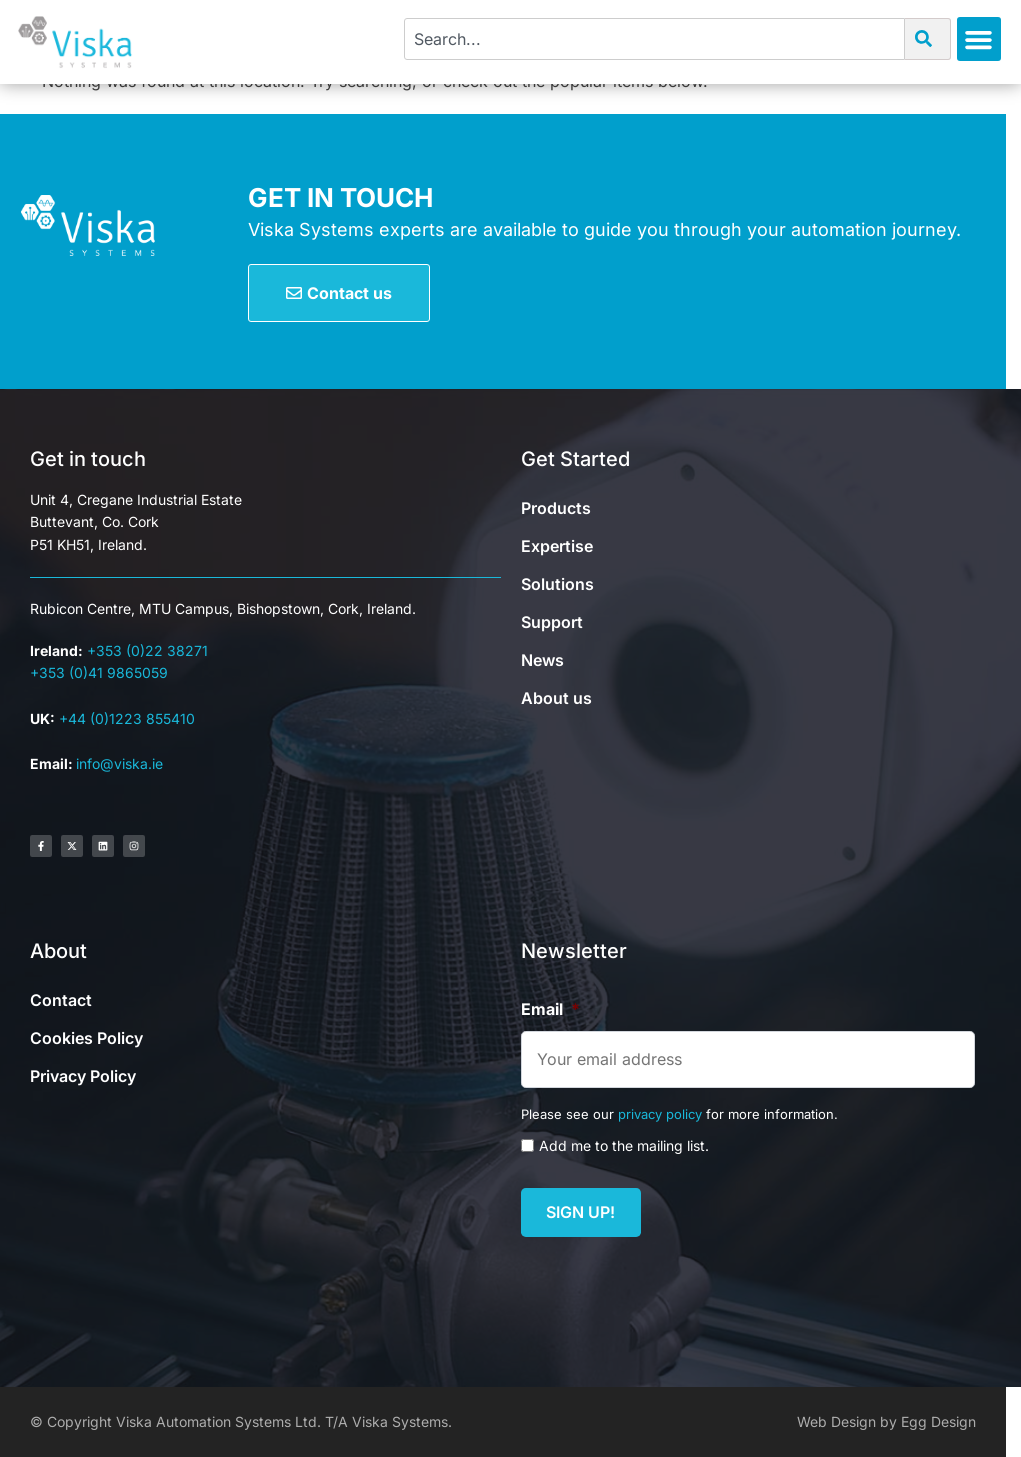  I want to click on Contact, so click(61, 1000).